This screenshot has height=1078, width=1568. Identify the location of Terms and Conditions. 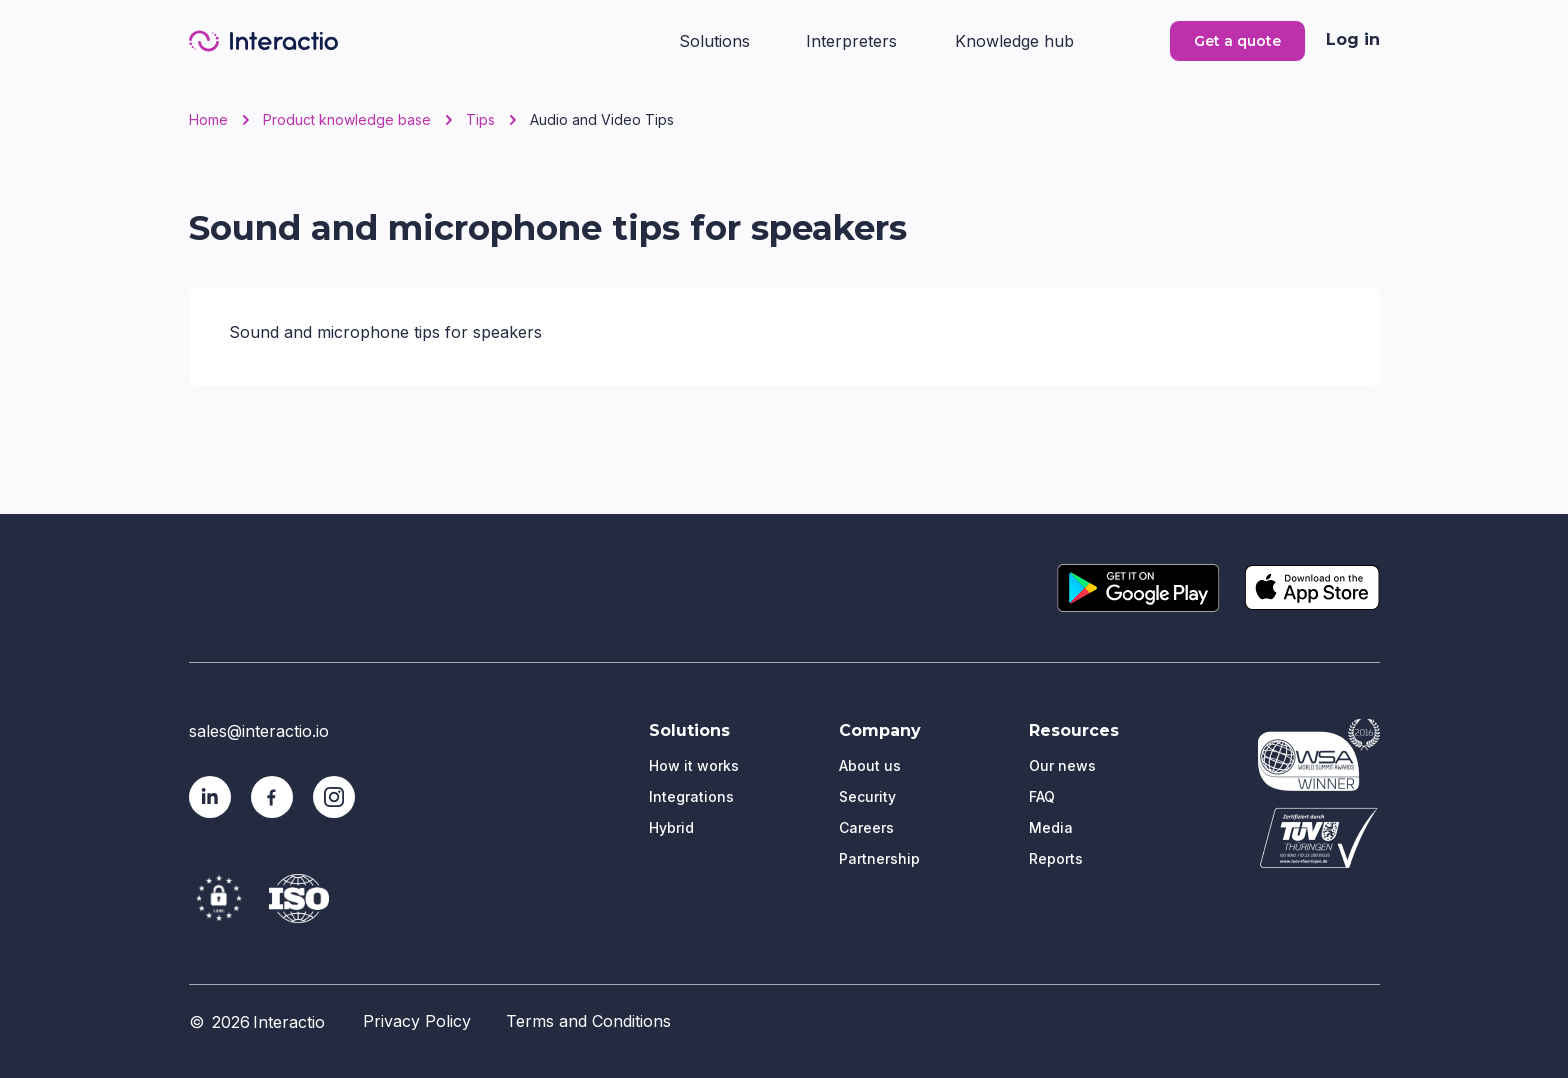
(588, 1021).